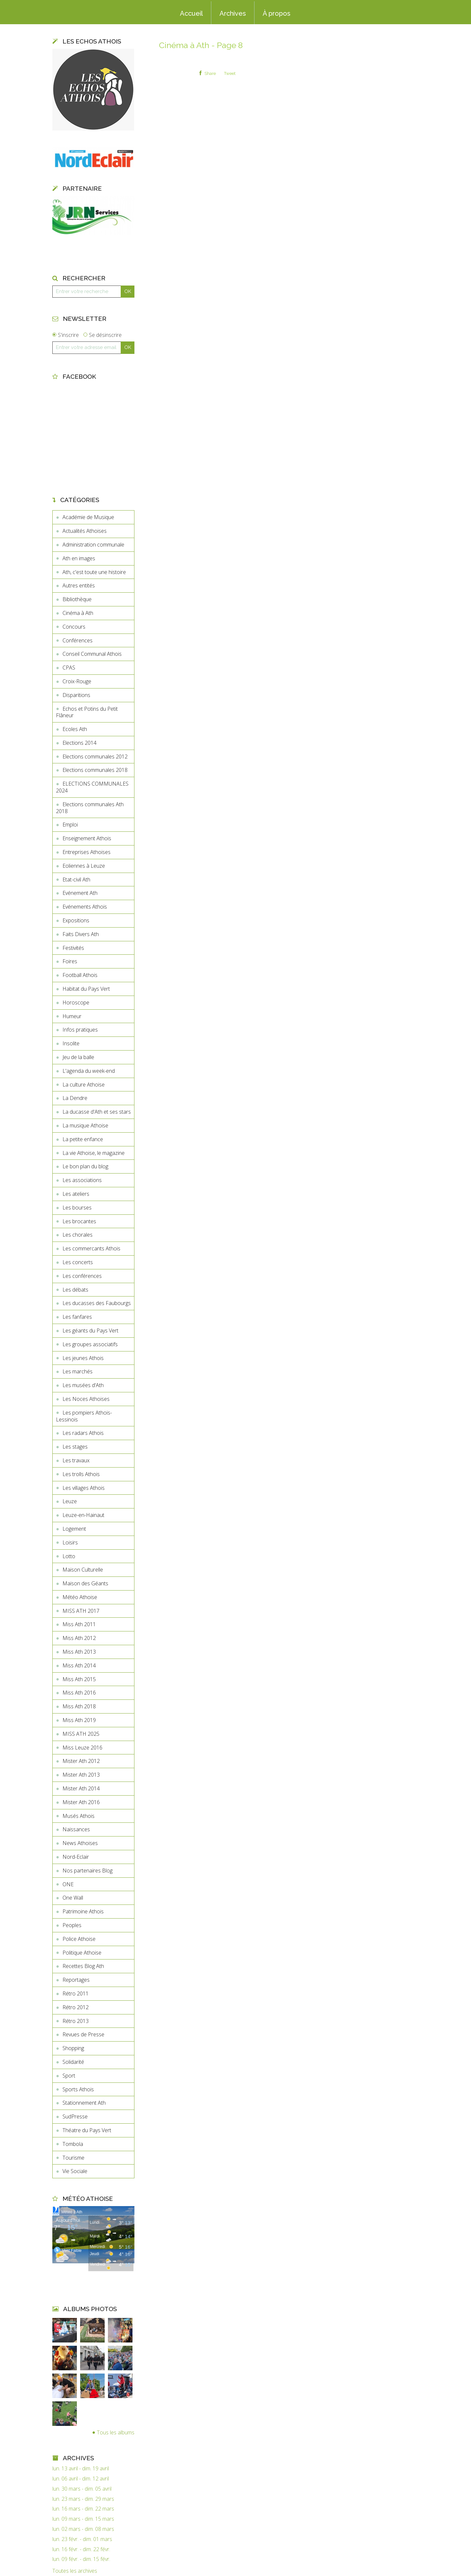 Image resolution: width=471 pixels, height=2576 pixels. What do you see at coordinates (79, 1665) in the screenshot?
I see `Miss Ath 2014` at bounding box center [79, 1665].